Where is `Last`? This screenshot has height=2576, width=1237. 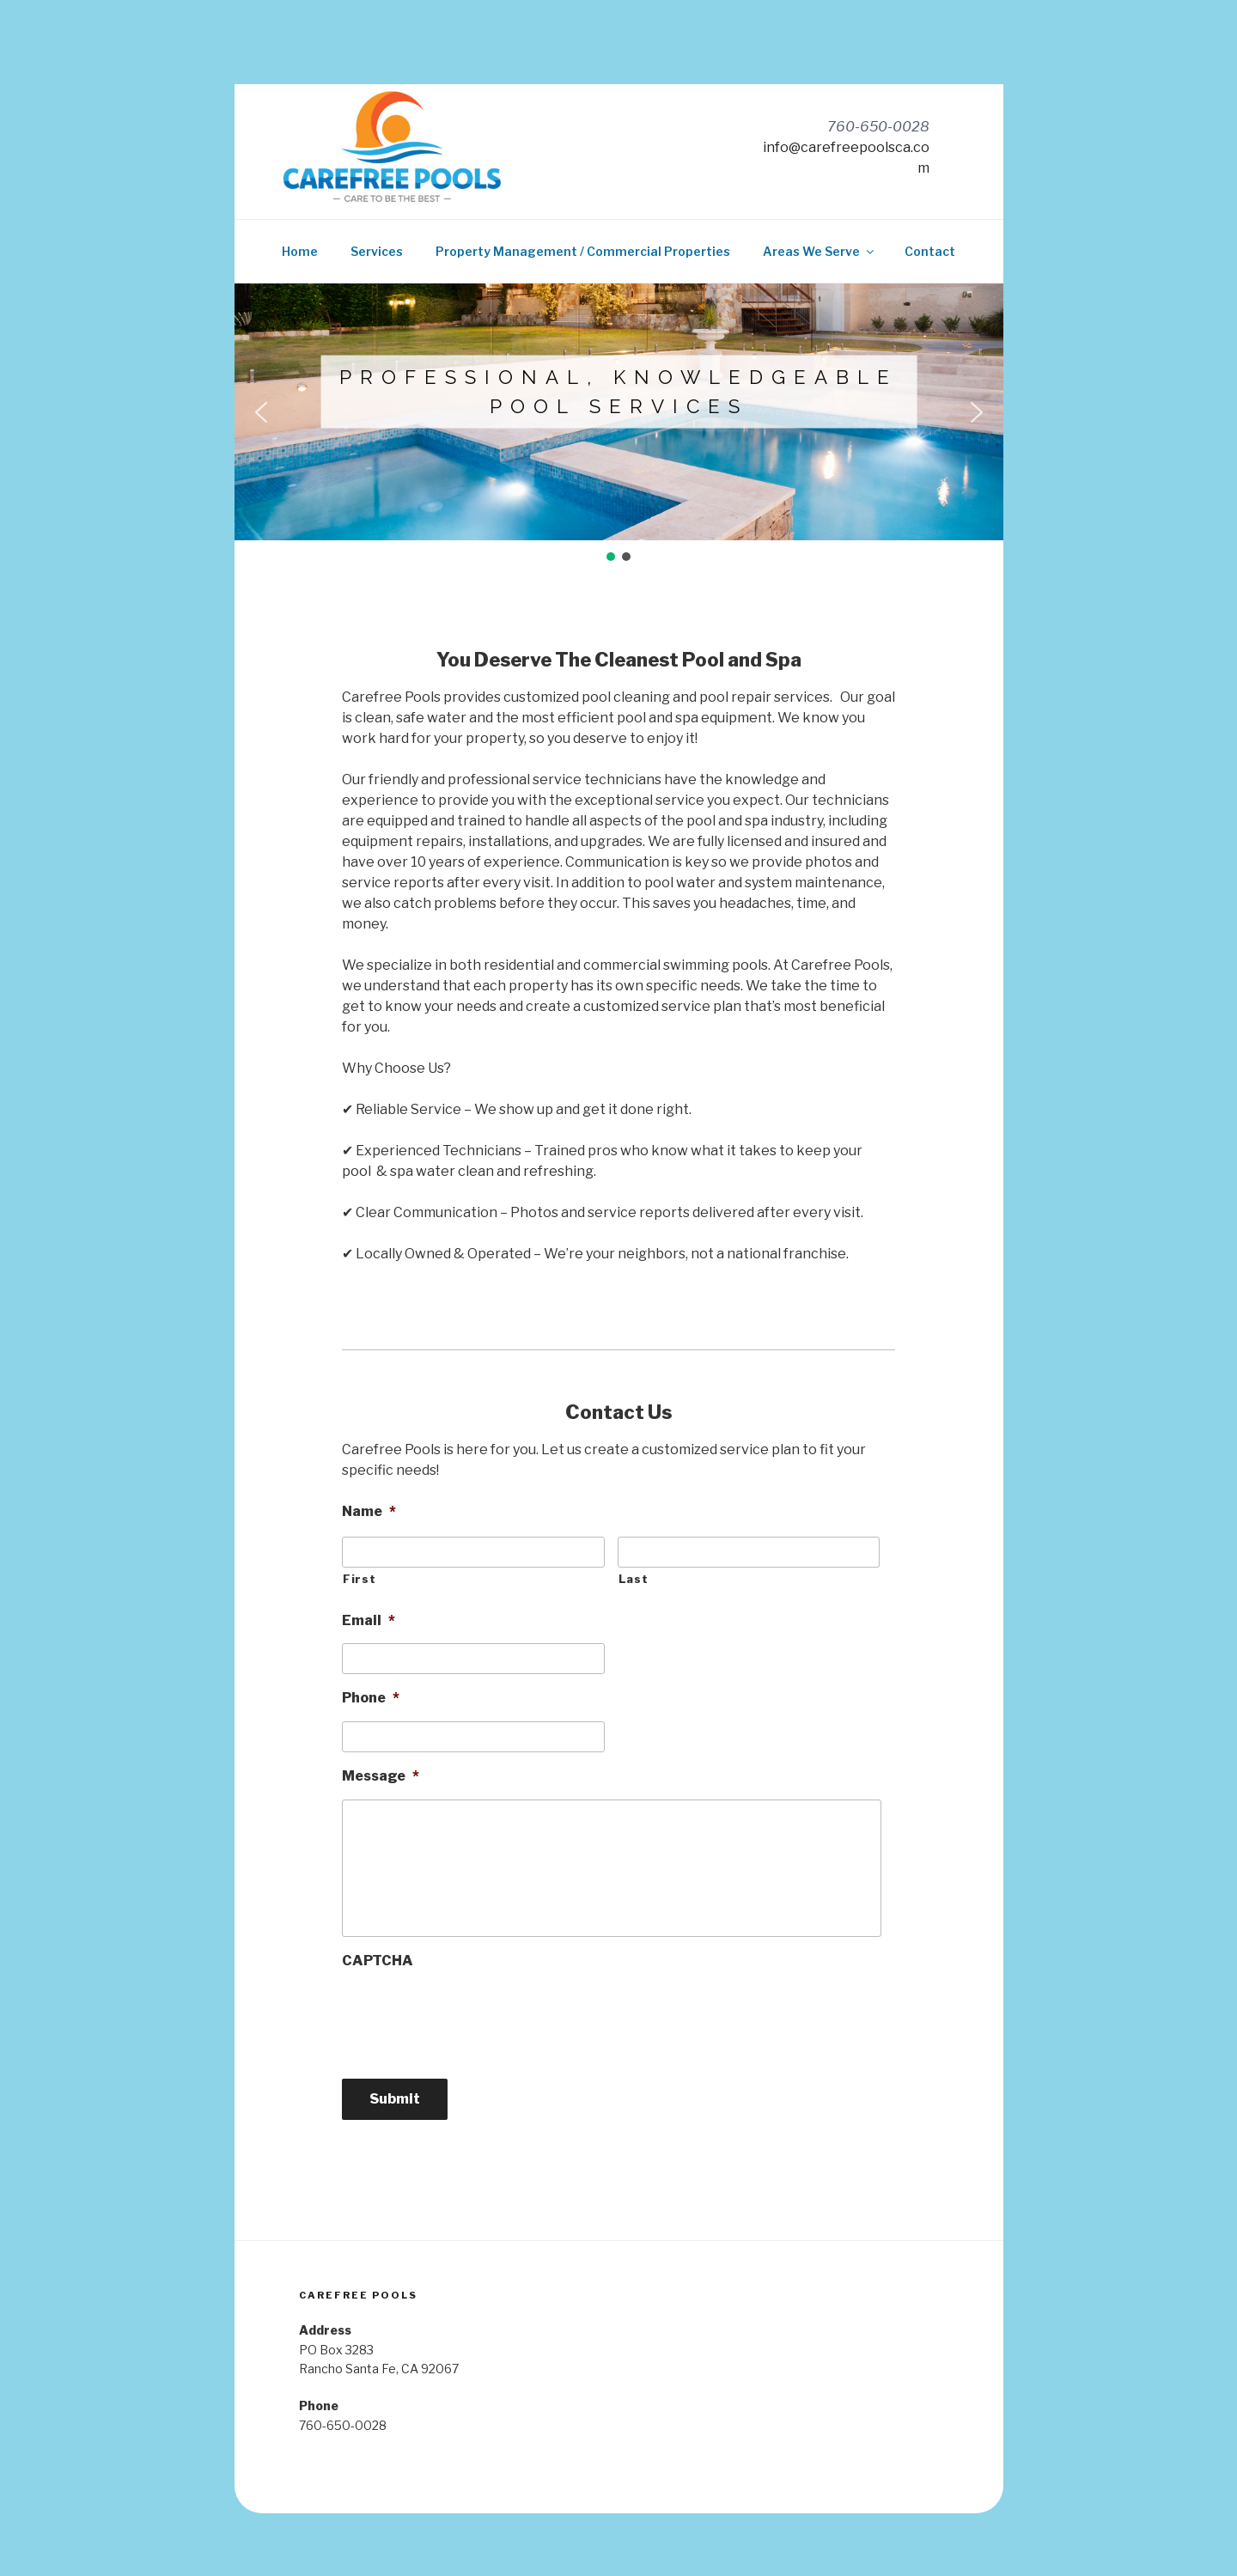
Last is located at coordinates (633, 1579).